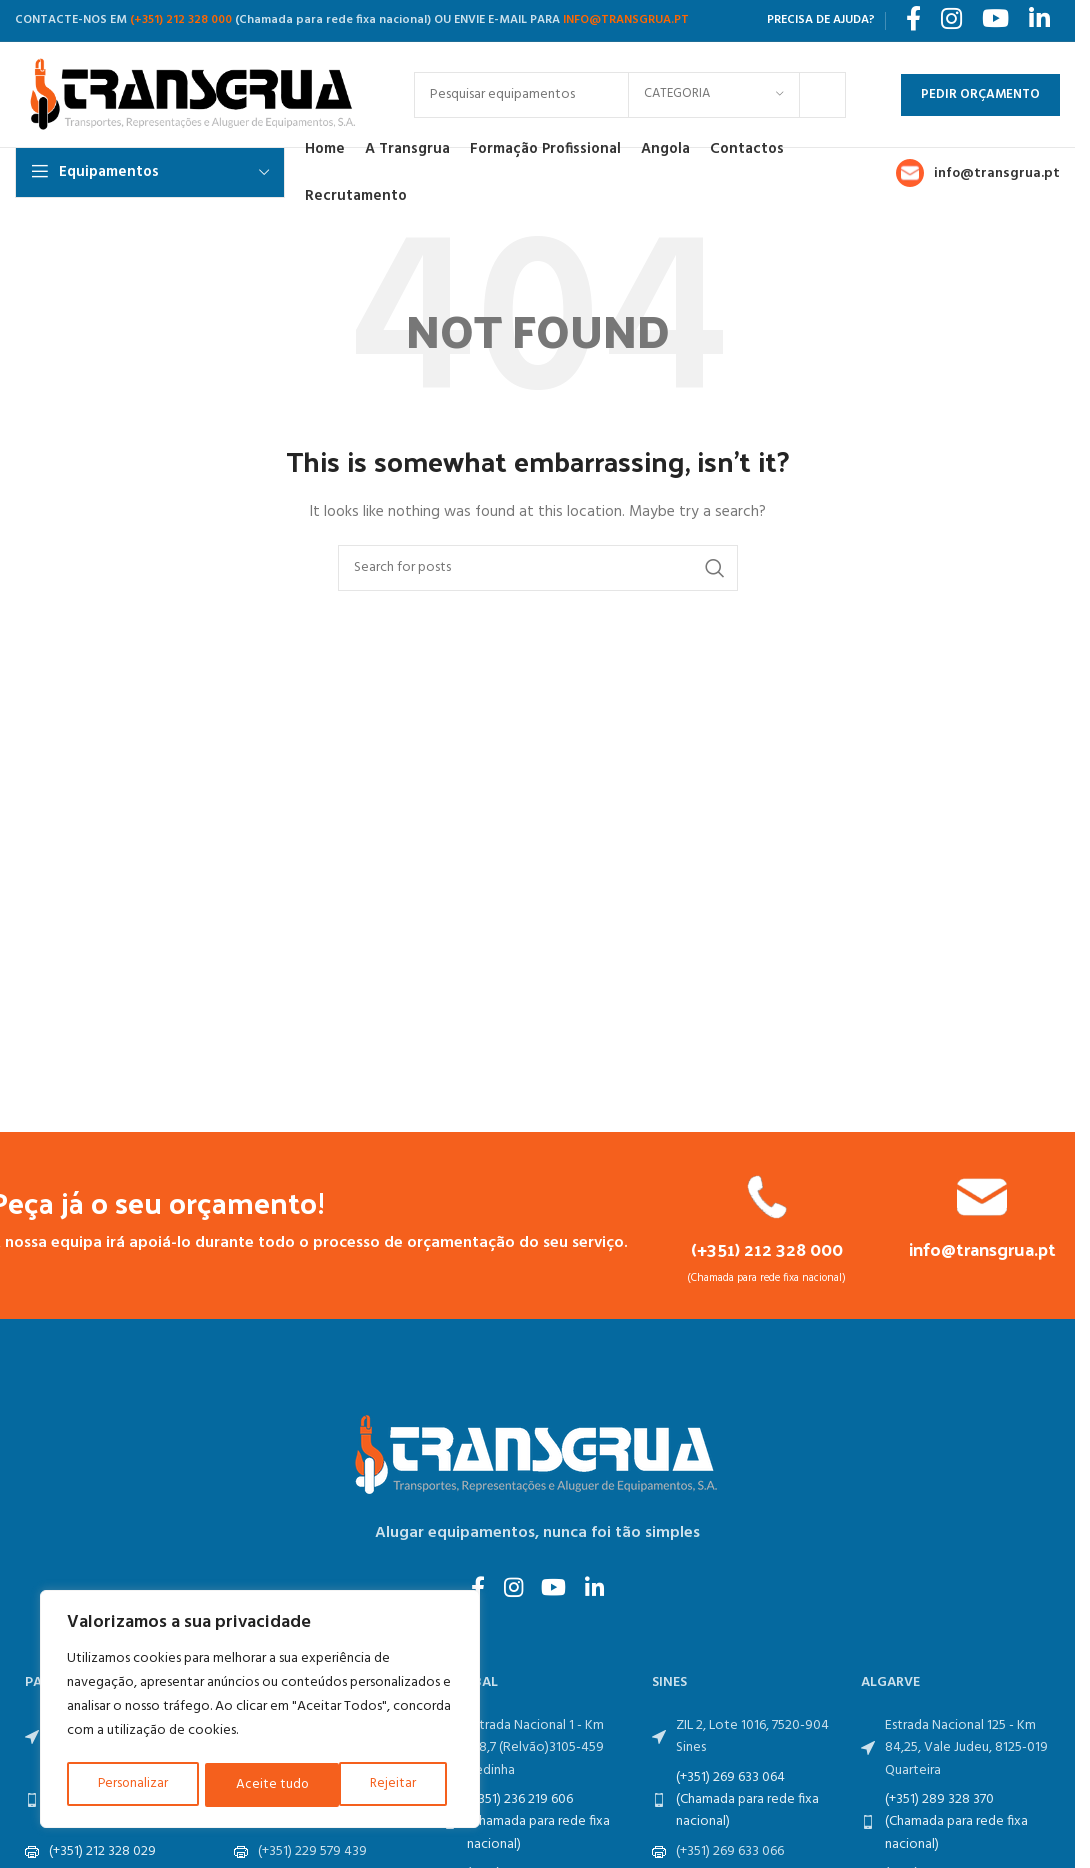 The image size is (1090, 1868). What do you see at coordinates (194, 94) in the screenshot?
I see `[Site logo]` at bounding box center [194, 94].